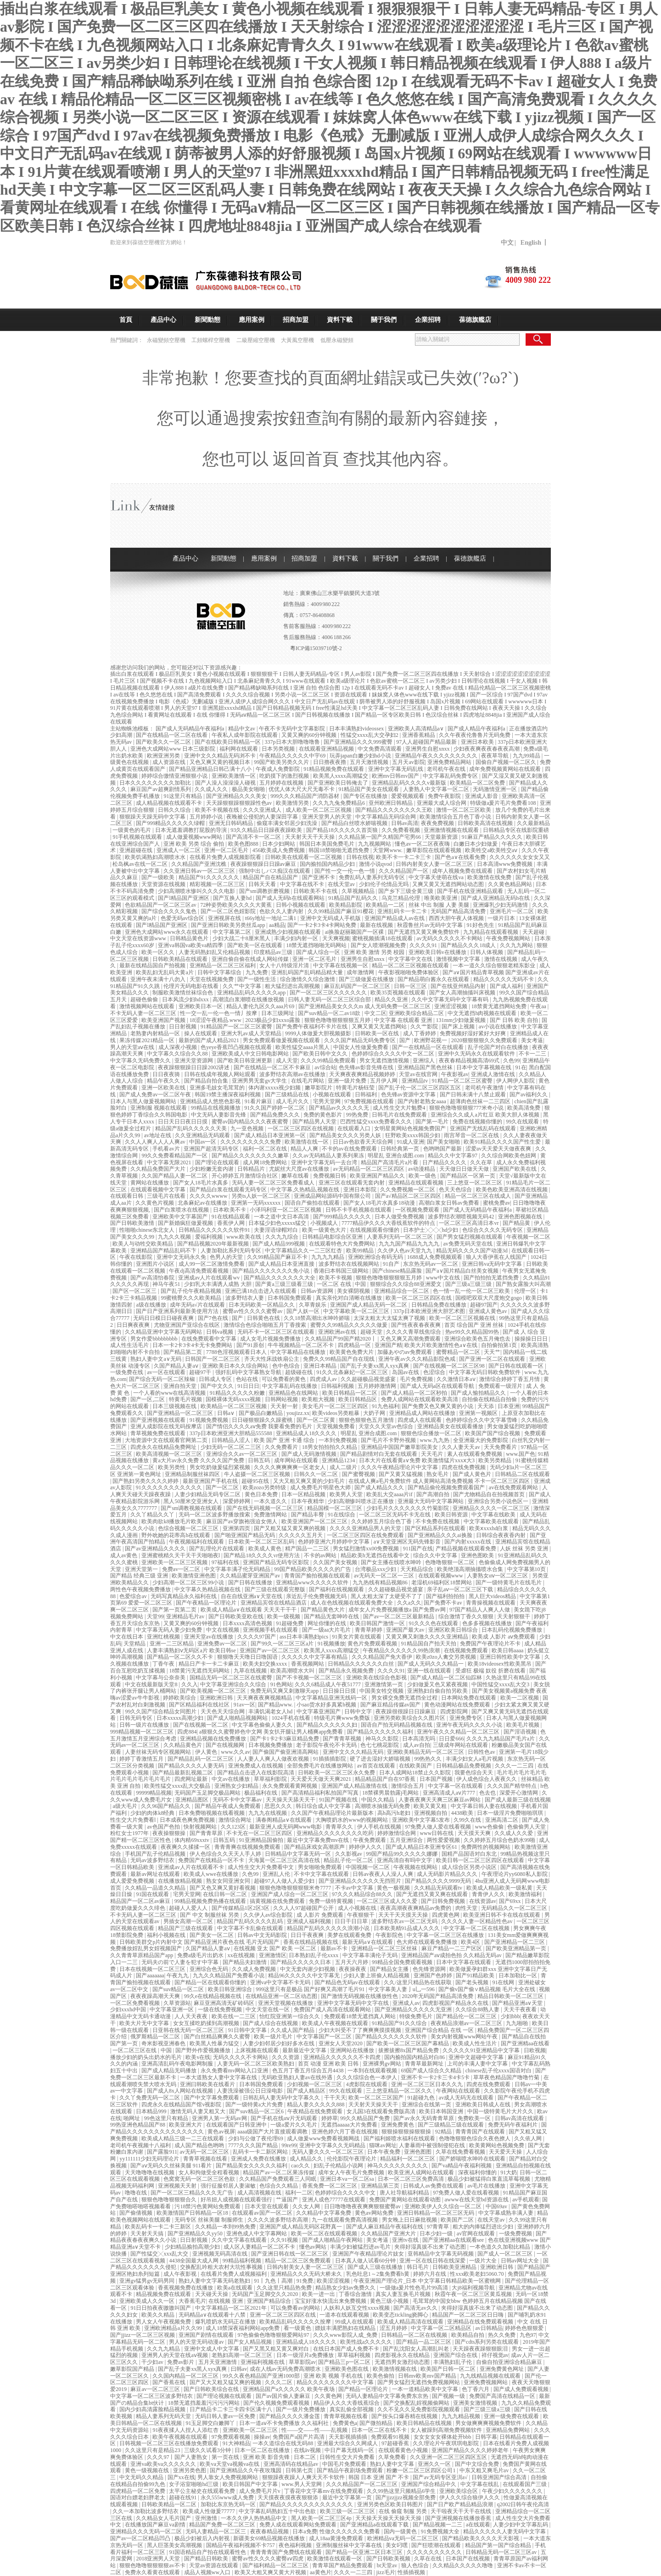  Describe the element at coordinates (517, 945) in the screenshot. I see `久久九九网站` at that location.